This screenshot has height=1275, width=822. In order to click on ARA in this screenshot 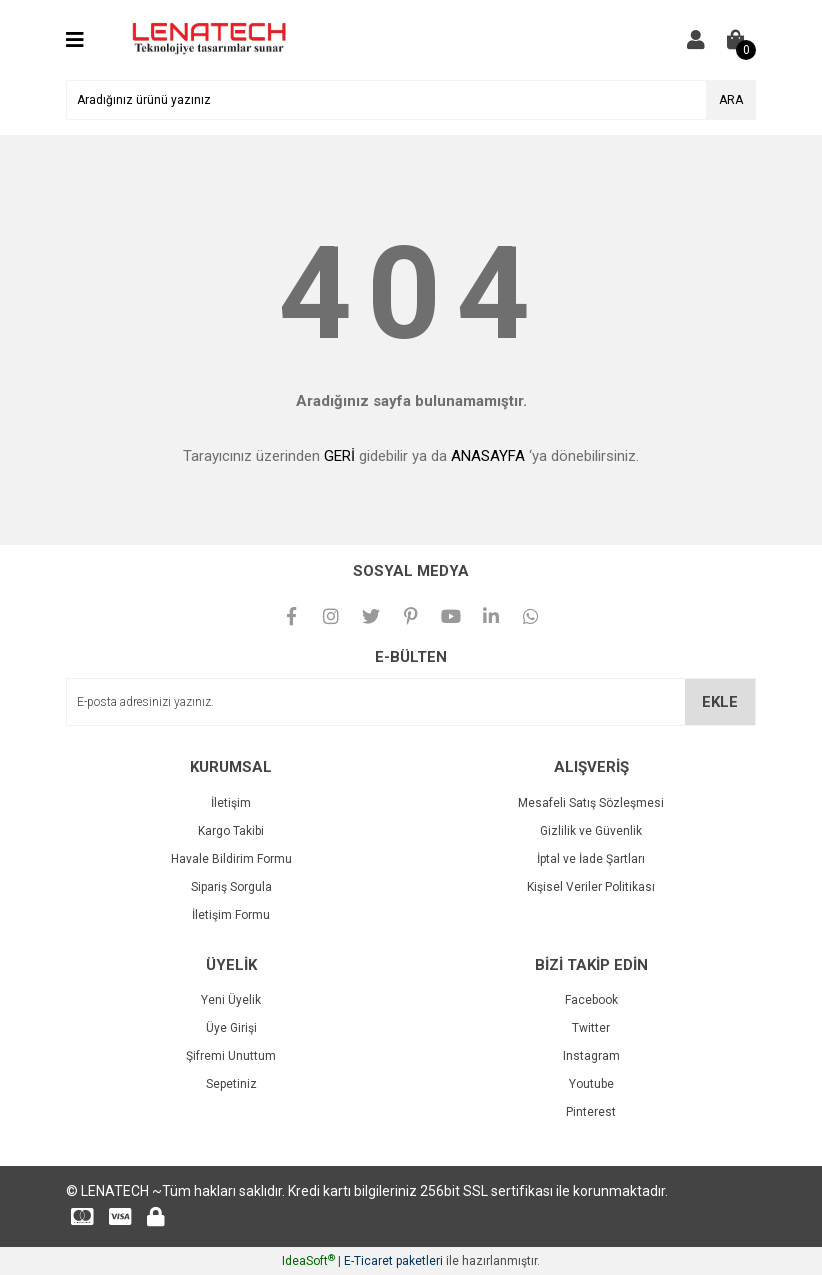, I will do `click(731, 100)`.